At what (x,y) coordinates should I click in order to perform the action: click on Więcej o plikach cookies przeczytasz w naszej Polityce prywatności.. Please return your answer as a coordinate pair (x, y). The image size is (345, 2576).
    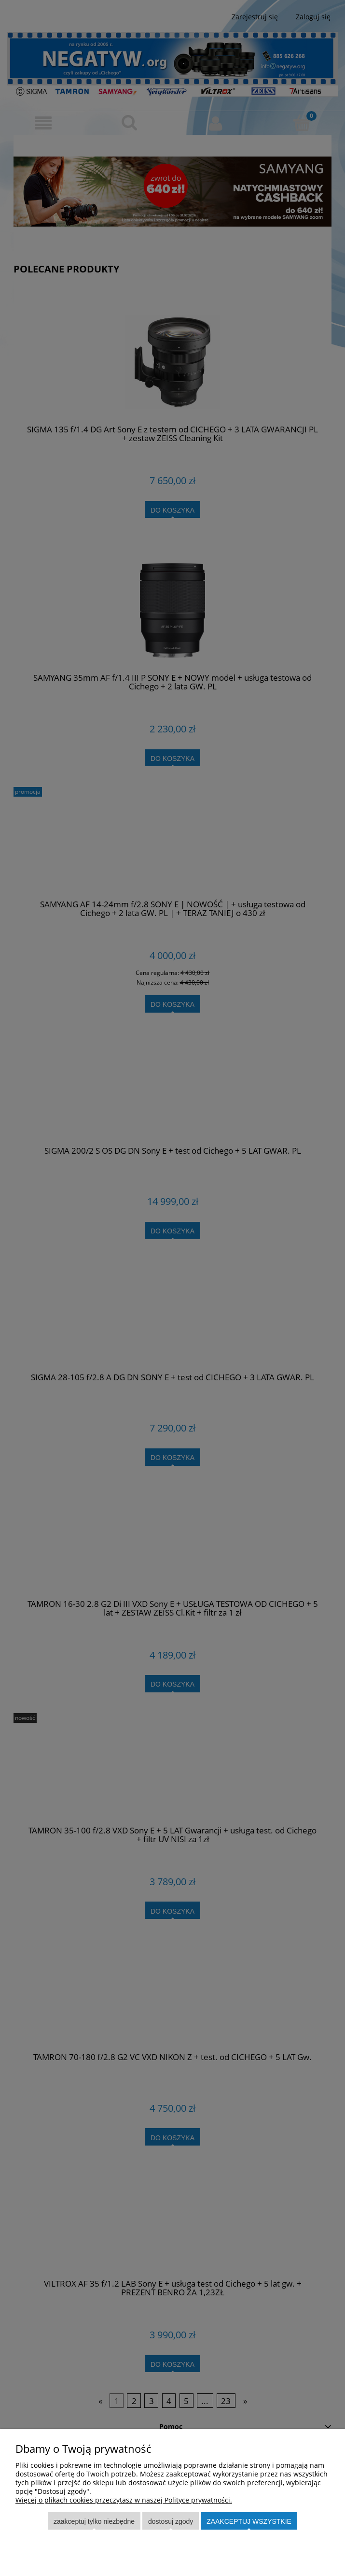
    Looking at the image, I should click on (123, 2499).